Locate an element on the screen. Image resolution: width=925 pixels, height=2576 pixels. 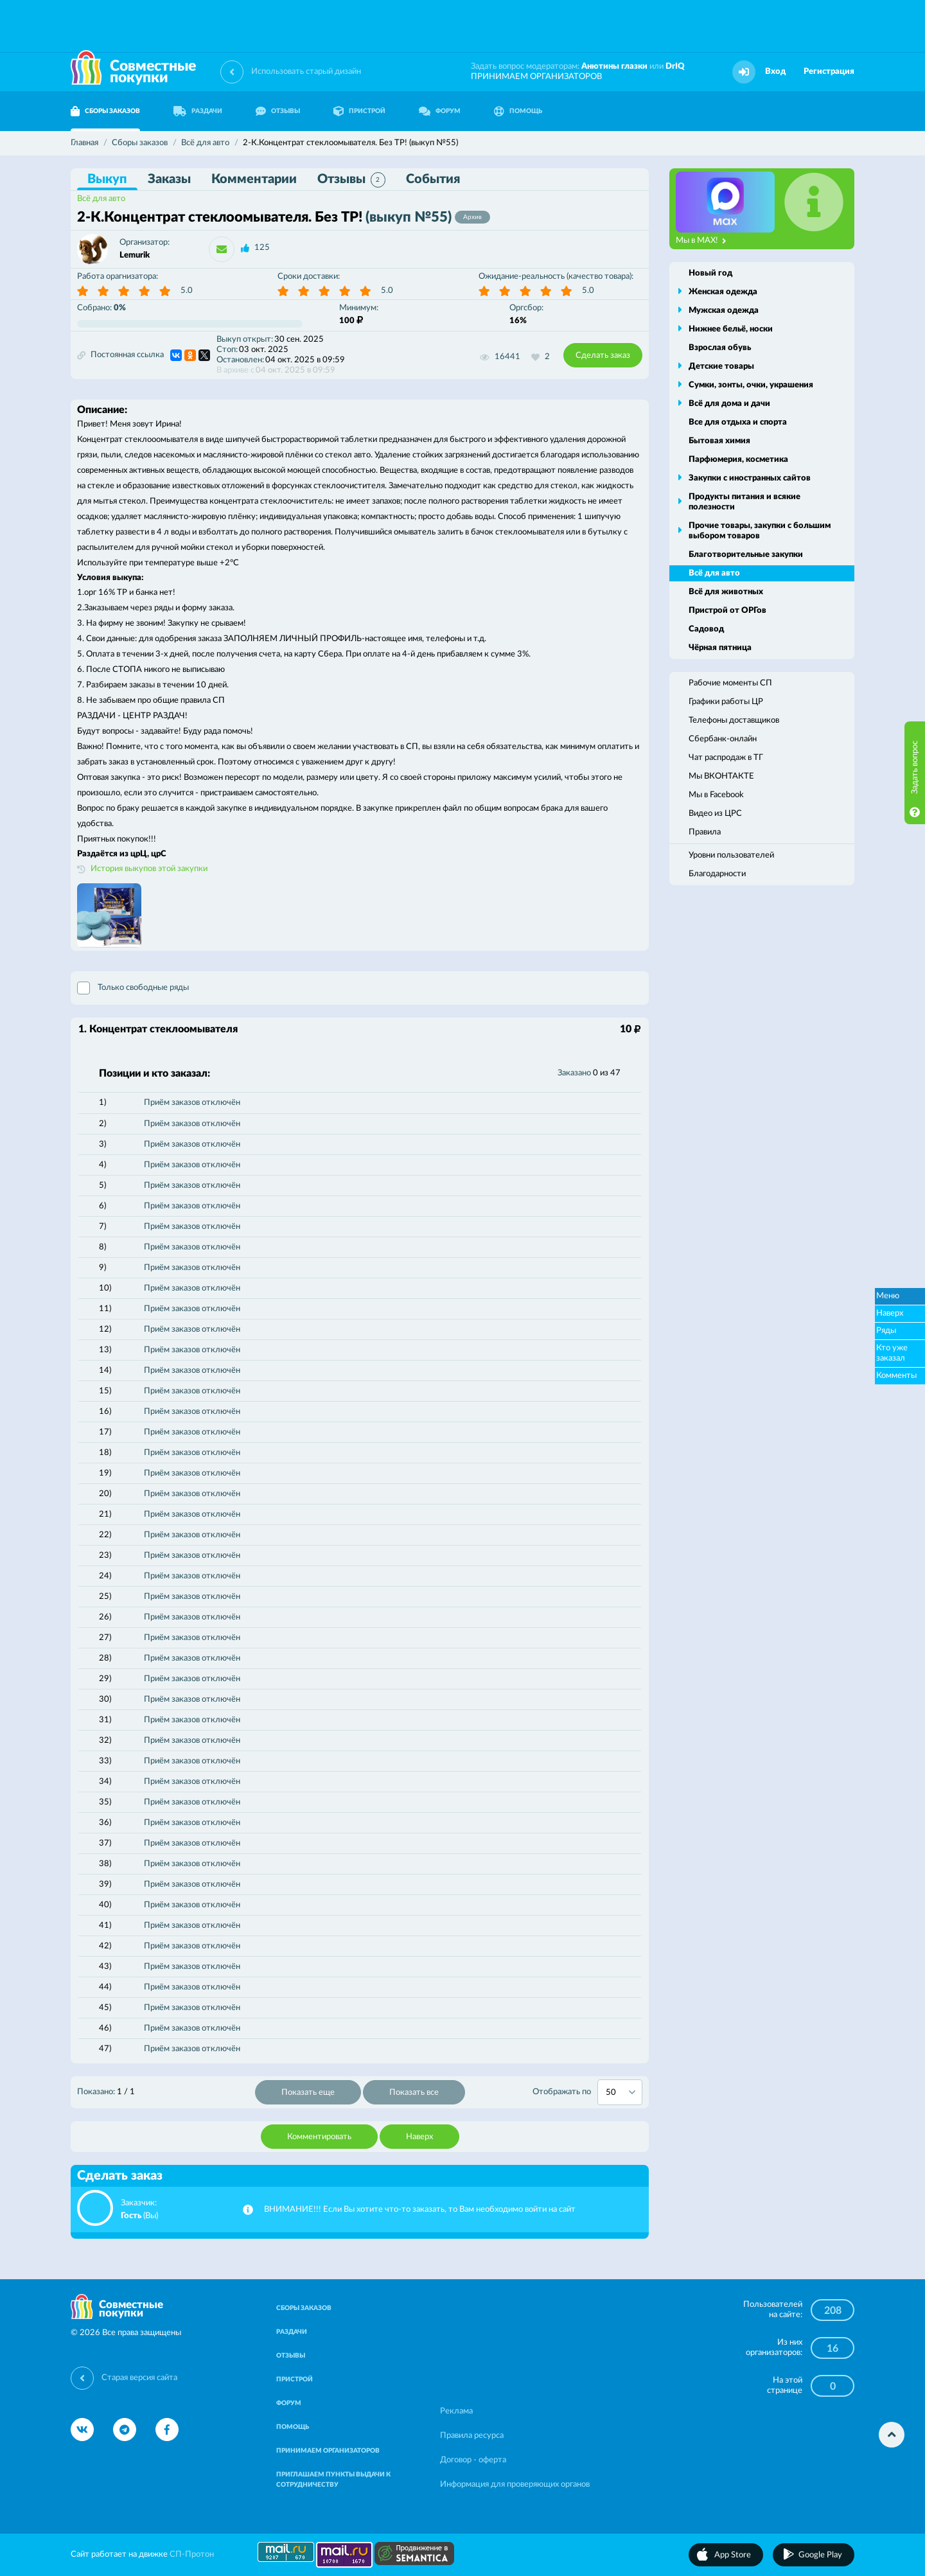
Договор - оферта is located at coordinates (473, 2460).